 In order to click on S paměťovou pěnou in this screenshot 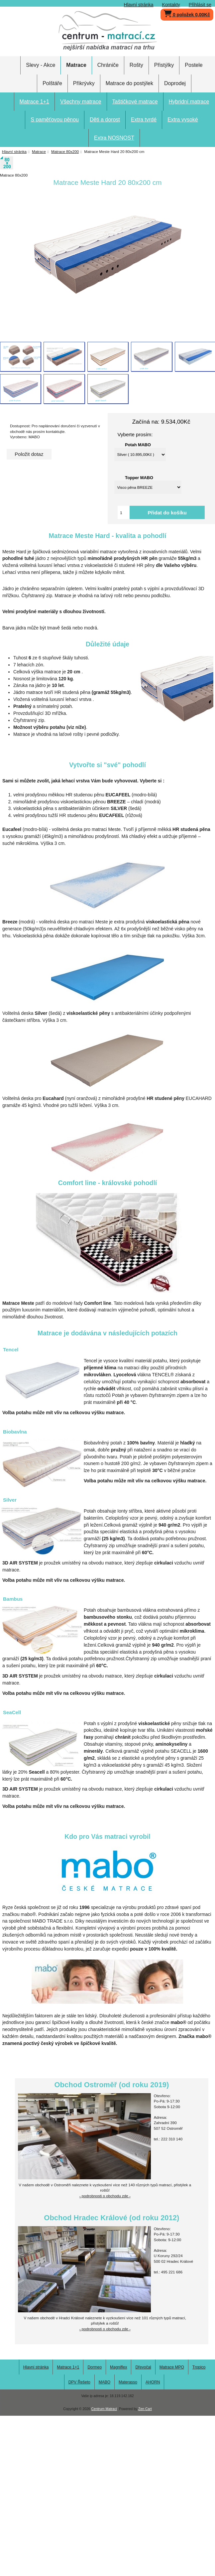, I will do `click(55, 119)`.